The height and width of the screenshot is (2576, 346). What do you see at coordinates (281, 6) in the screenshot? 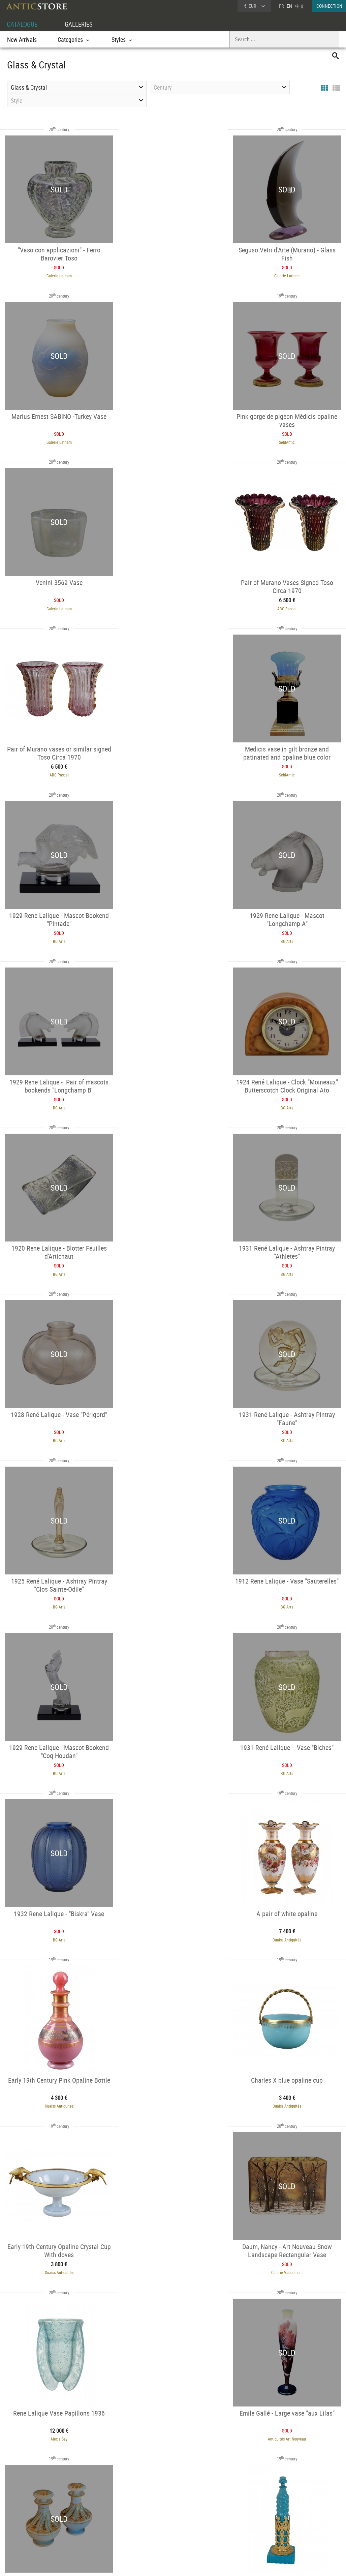
I see `FR` at bounding box center [281, 6].